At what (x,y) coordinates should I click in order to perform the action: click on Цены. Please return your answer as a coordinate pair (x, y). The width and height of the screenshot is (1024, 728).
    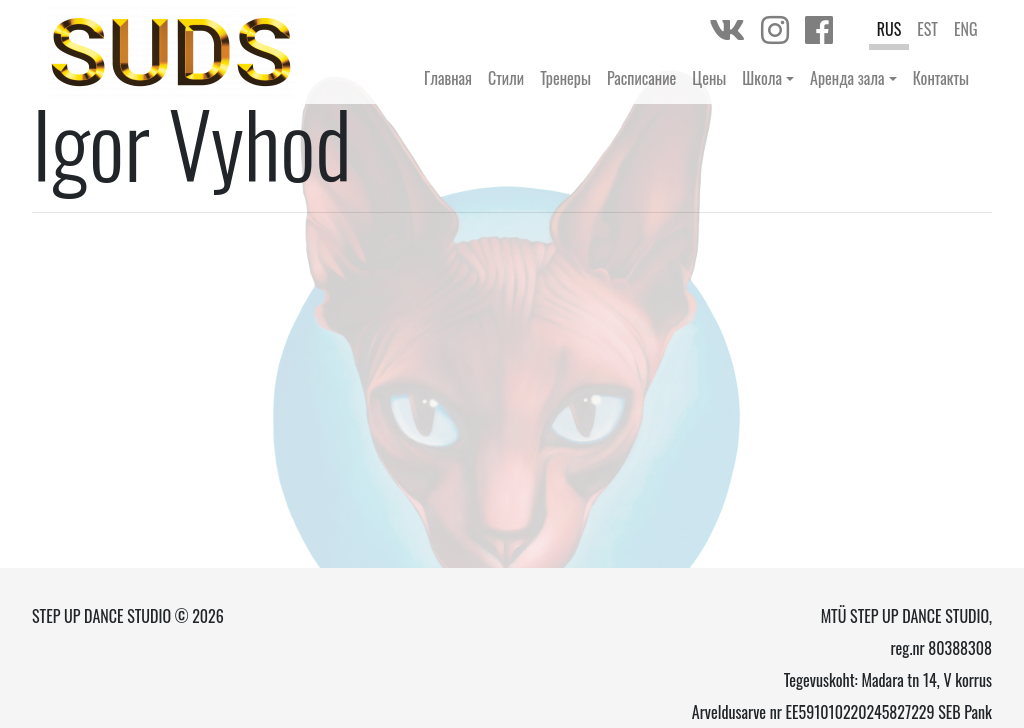
    Looking at the image, I should click on (709, 78).